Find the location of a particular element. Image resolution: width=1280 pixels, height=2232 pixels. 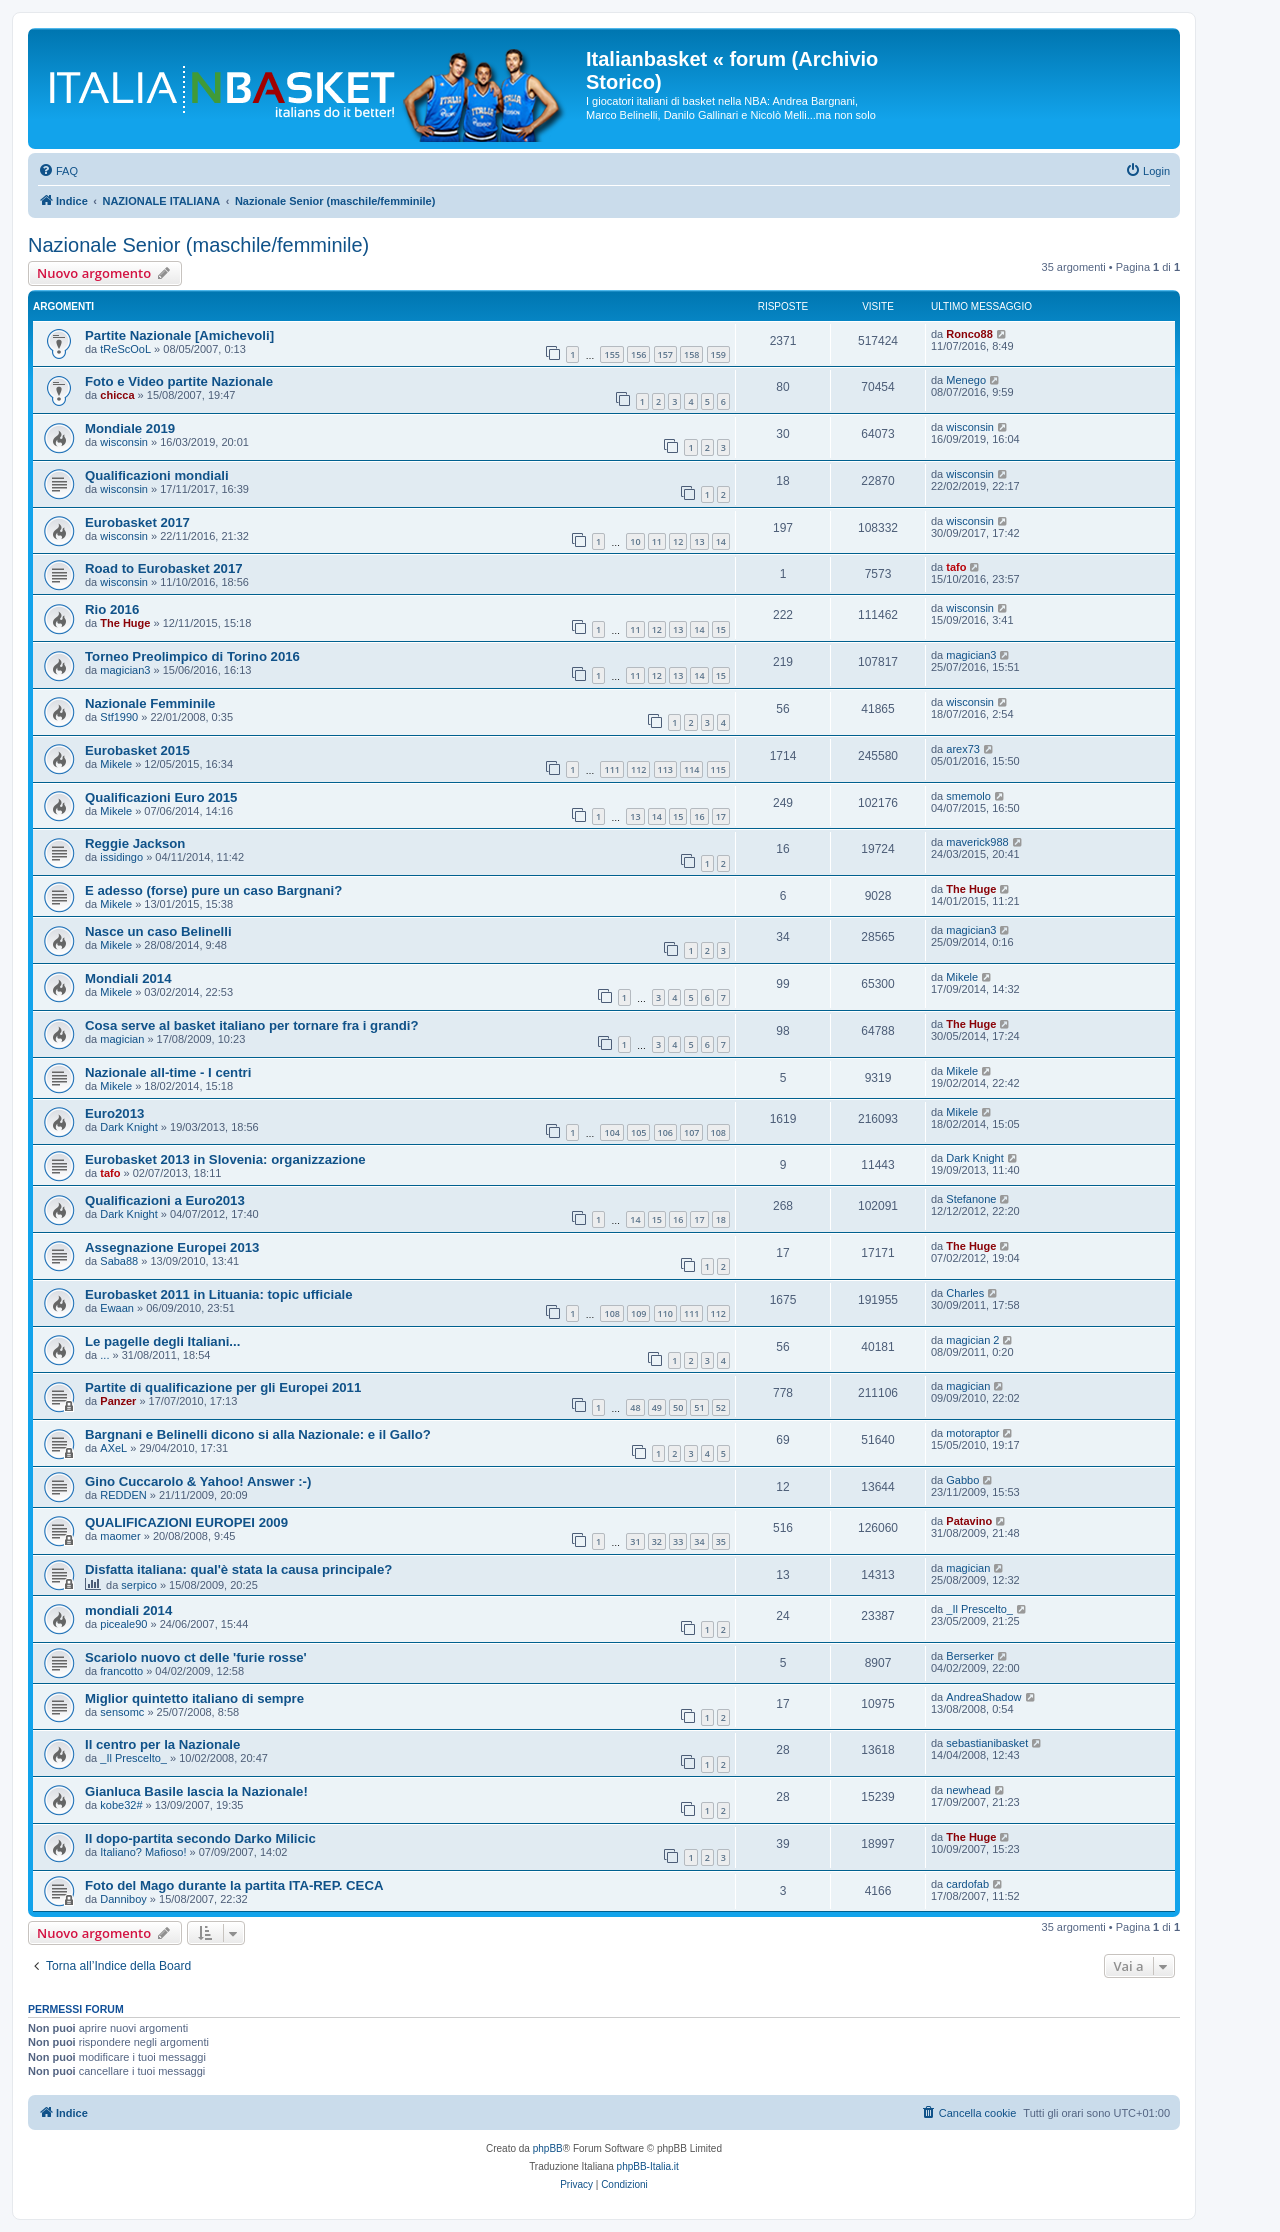

50 is located at coordinates (678, 1407).